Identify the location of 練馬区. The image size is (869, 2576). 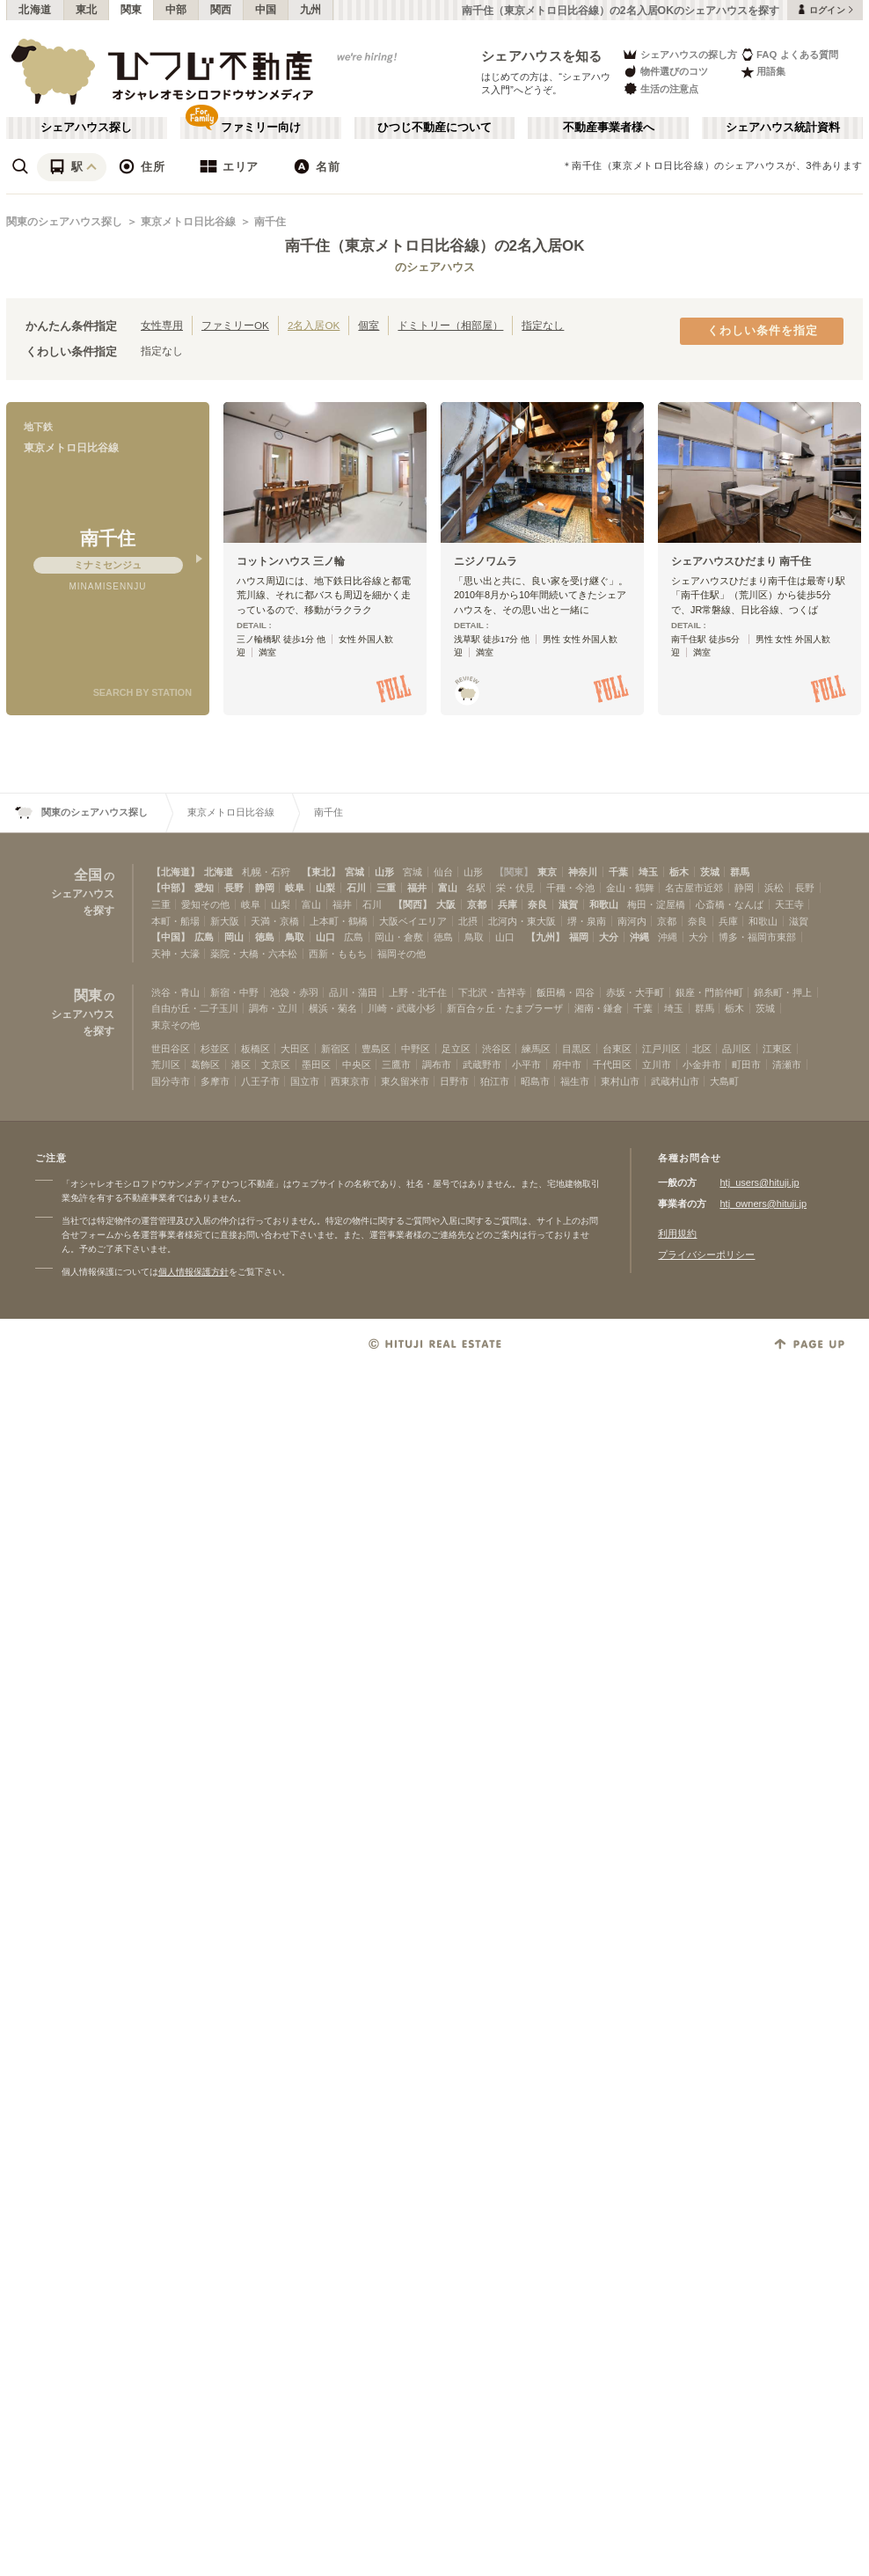
(536, 1048).